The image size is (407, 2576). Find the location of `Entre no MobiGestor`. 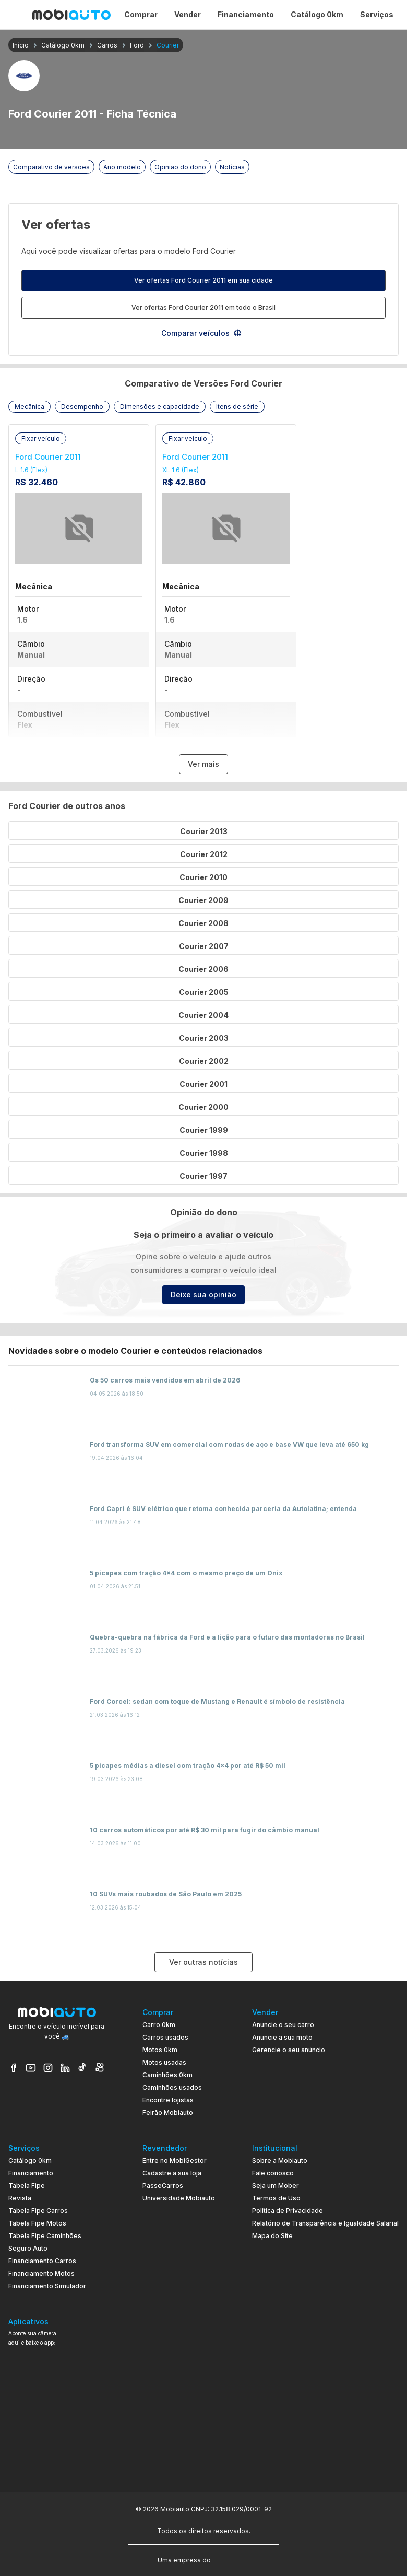

Entre no MobiGestor is located at coordinates (174, 2160).